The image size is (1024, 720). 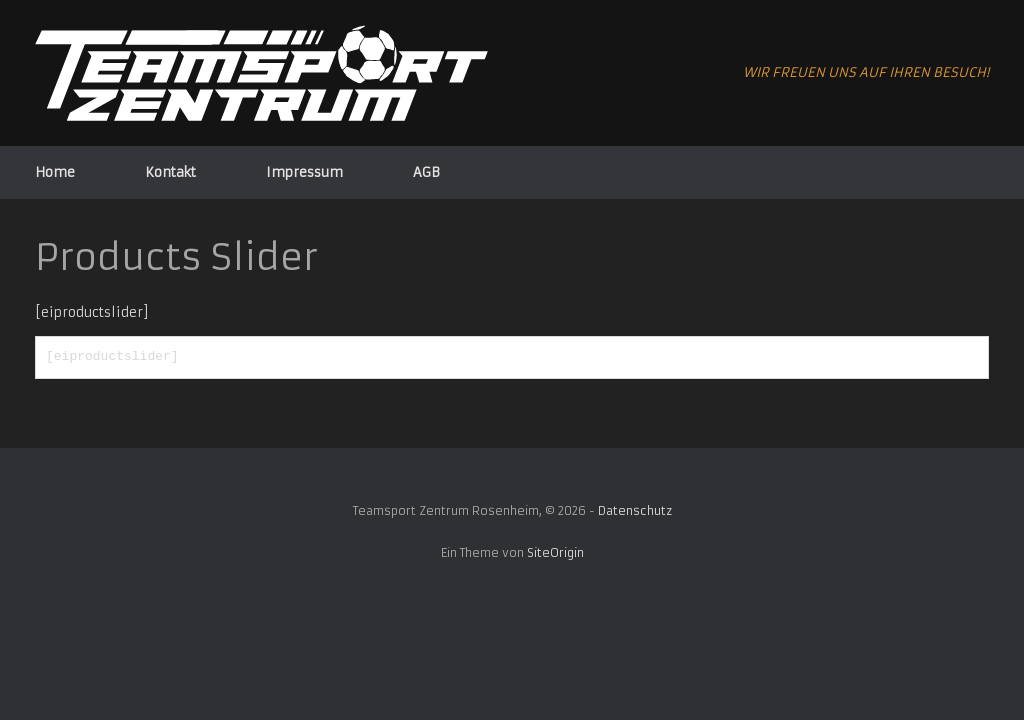 What do you see at coordinates (304, 172) in the screenshot?
I see `Impressum` at bounding box center [304, 172].